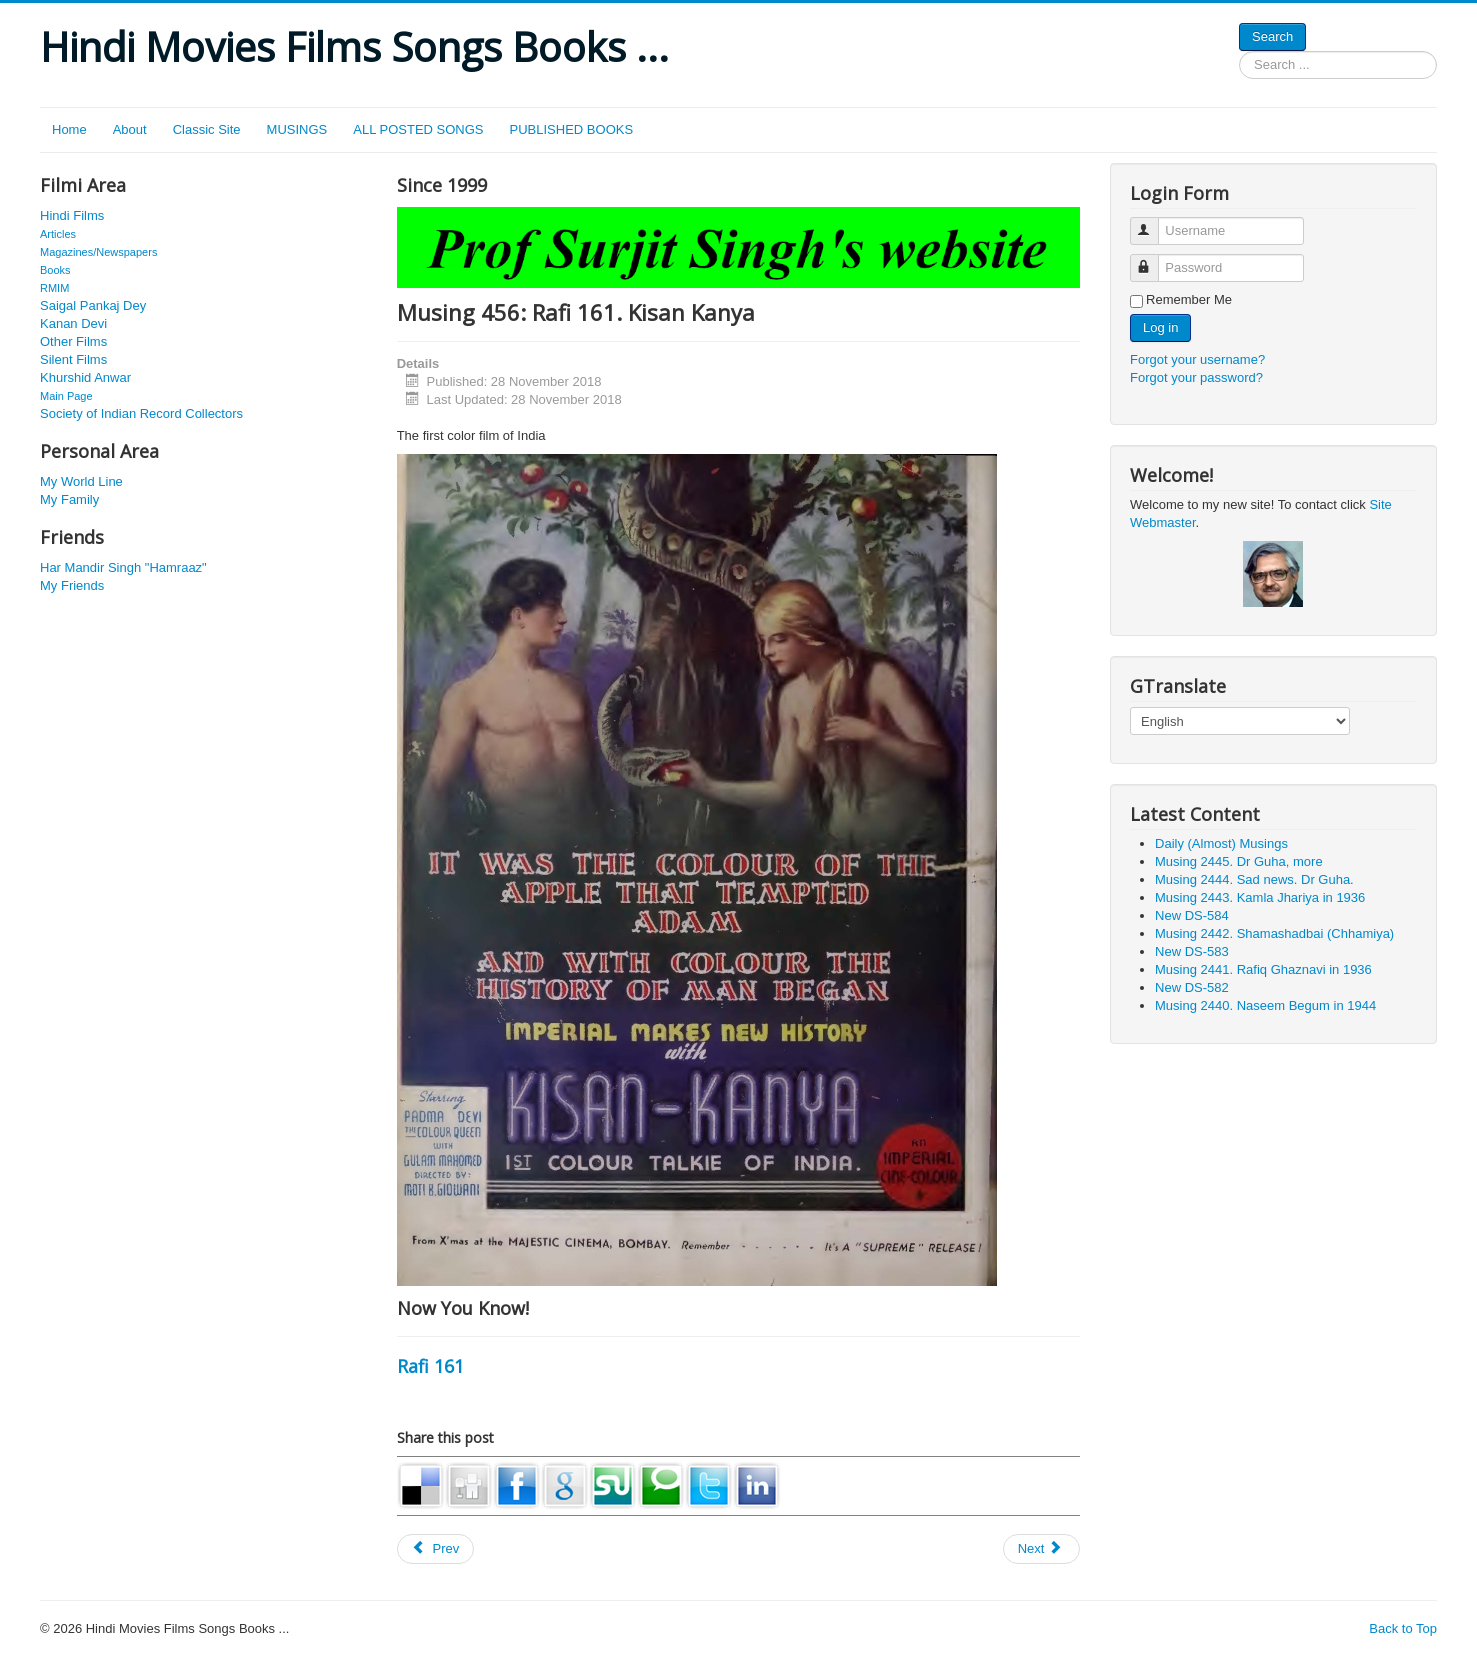 This screenshot has height=1667, width=1477. Describe the element at coordinates (1153, 222) in the screenshot. I see `Username` at that location.